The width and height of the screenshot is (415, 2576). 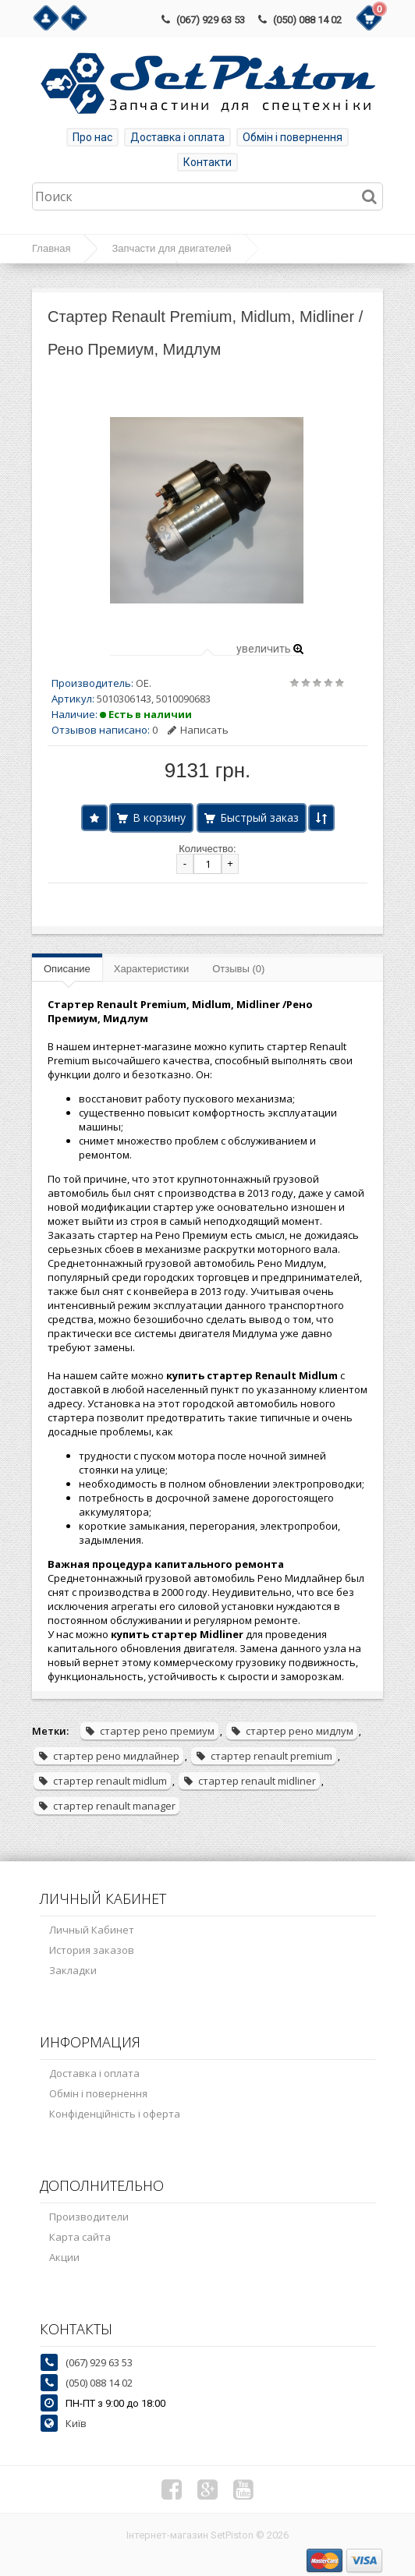 What do you see at coordinates (73, 1970) in the screenshot?
I see `Закладки` at bounding box center [73, 1970].